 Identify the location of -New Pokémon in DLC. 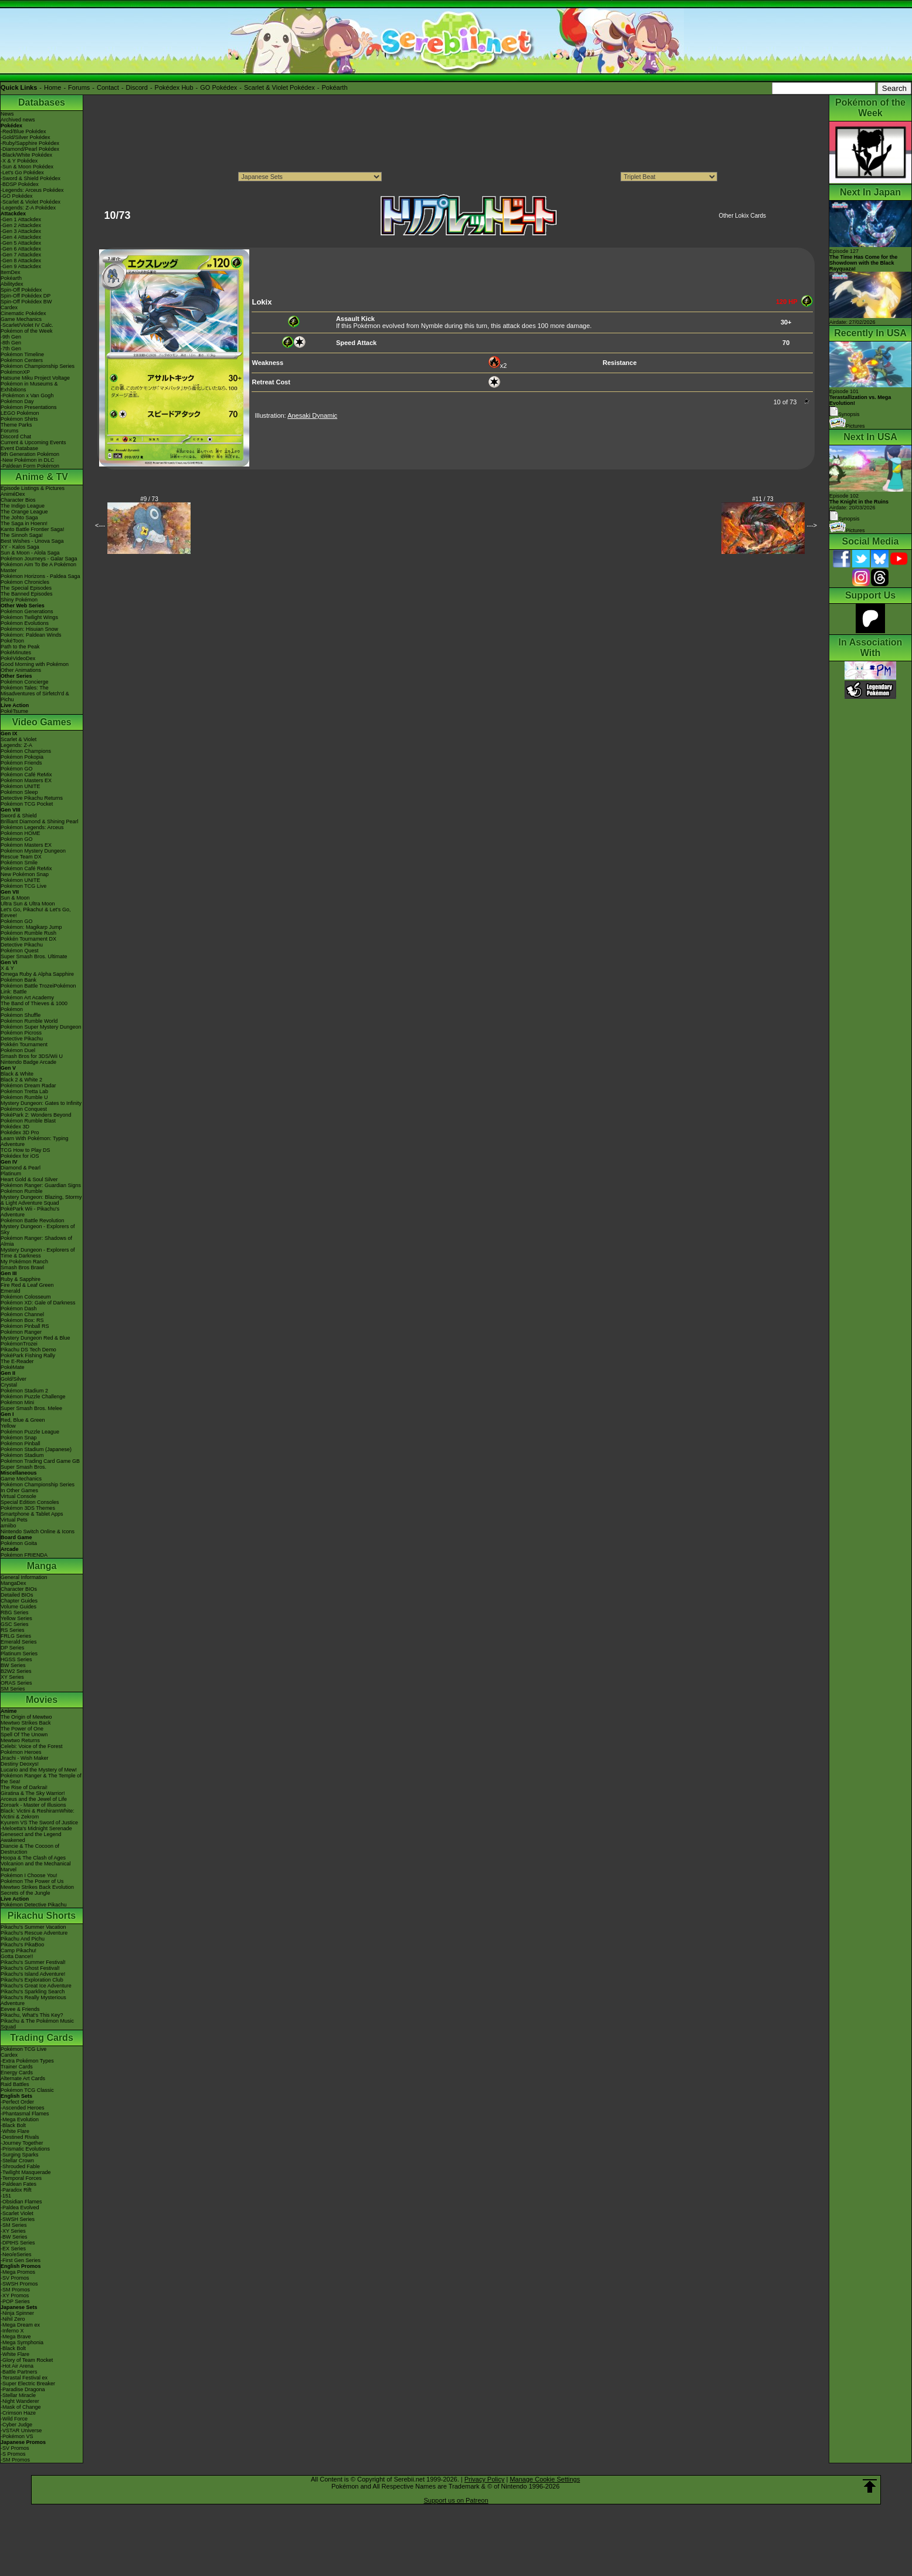
(28, 460).